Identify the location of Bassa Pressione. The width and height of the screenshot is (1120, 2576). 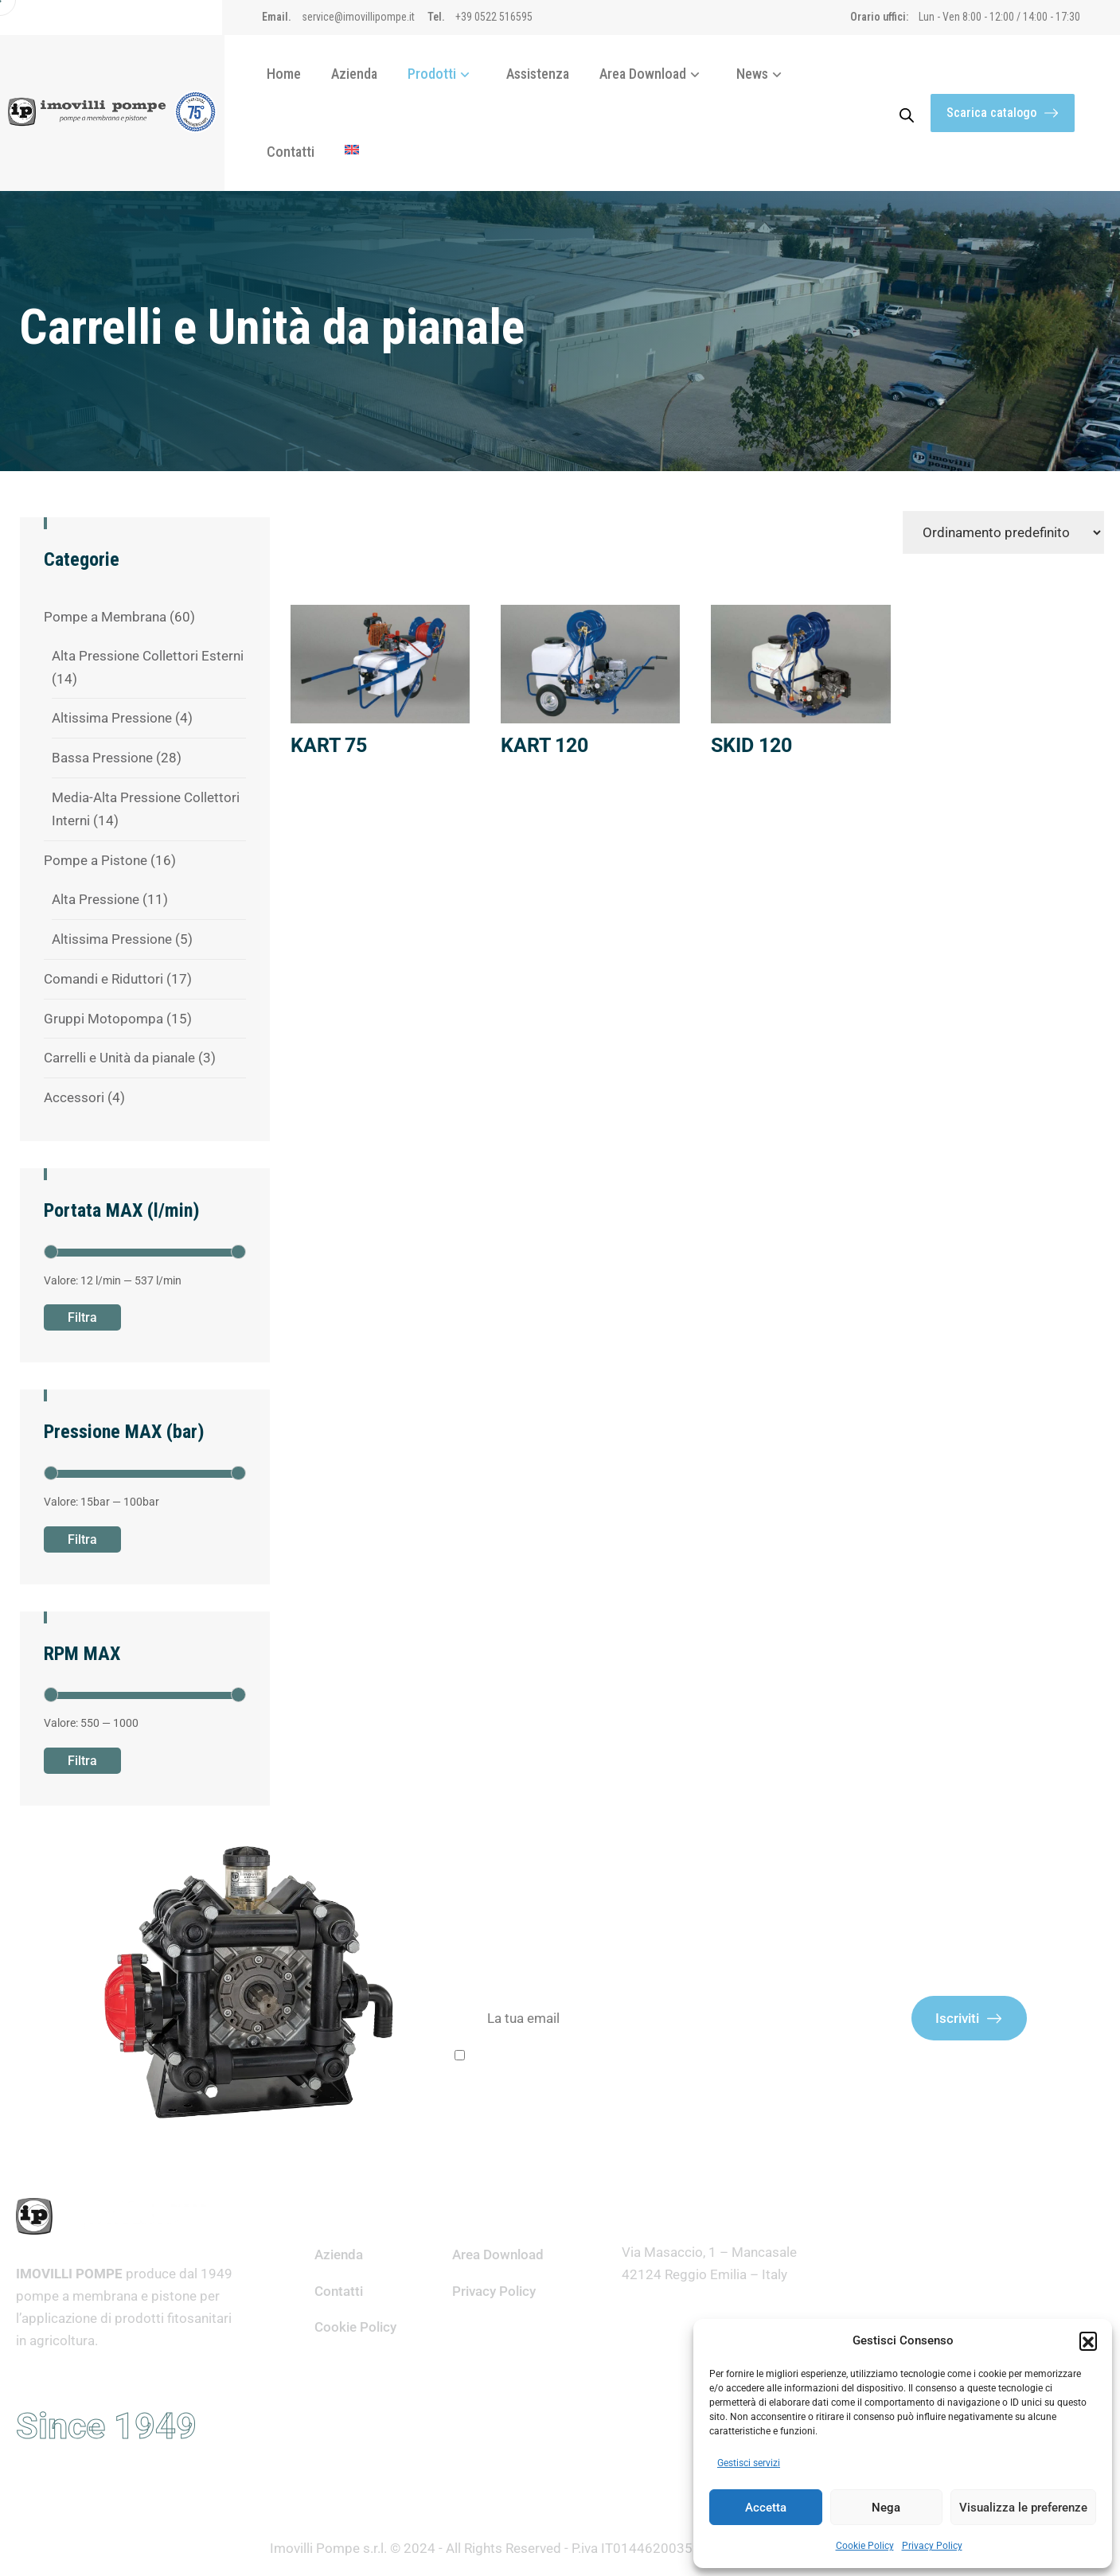
(102, 758).